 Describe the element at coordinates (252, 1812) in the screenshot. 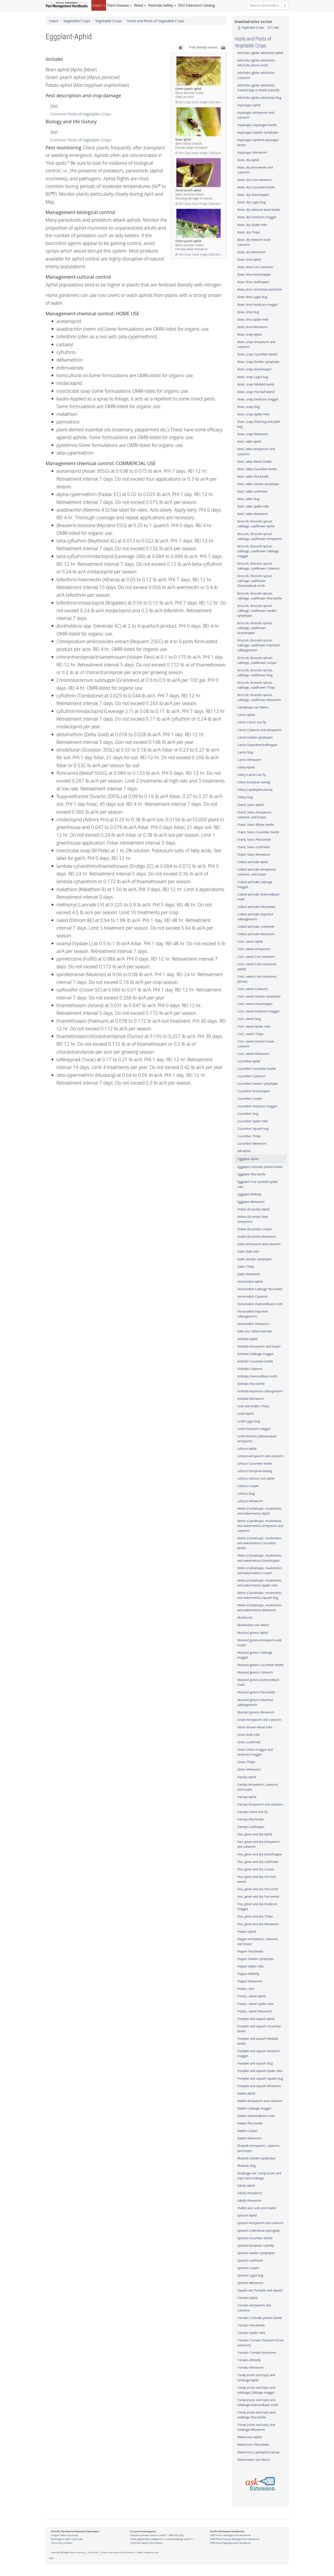

I see `Parsnip-Carrot rust fly` at that location.